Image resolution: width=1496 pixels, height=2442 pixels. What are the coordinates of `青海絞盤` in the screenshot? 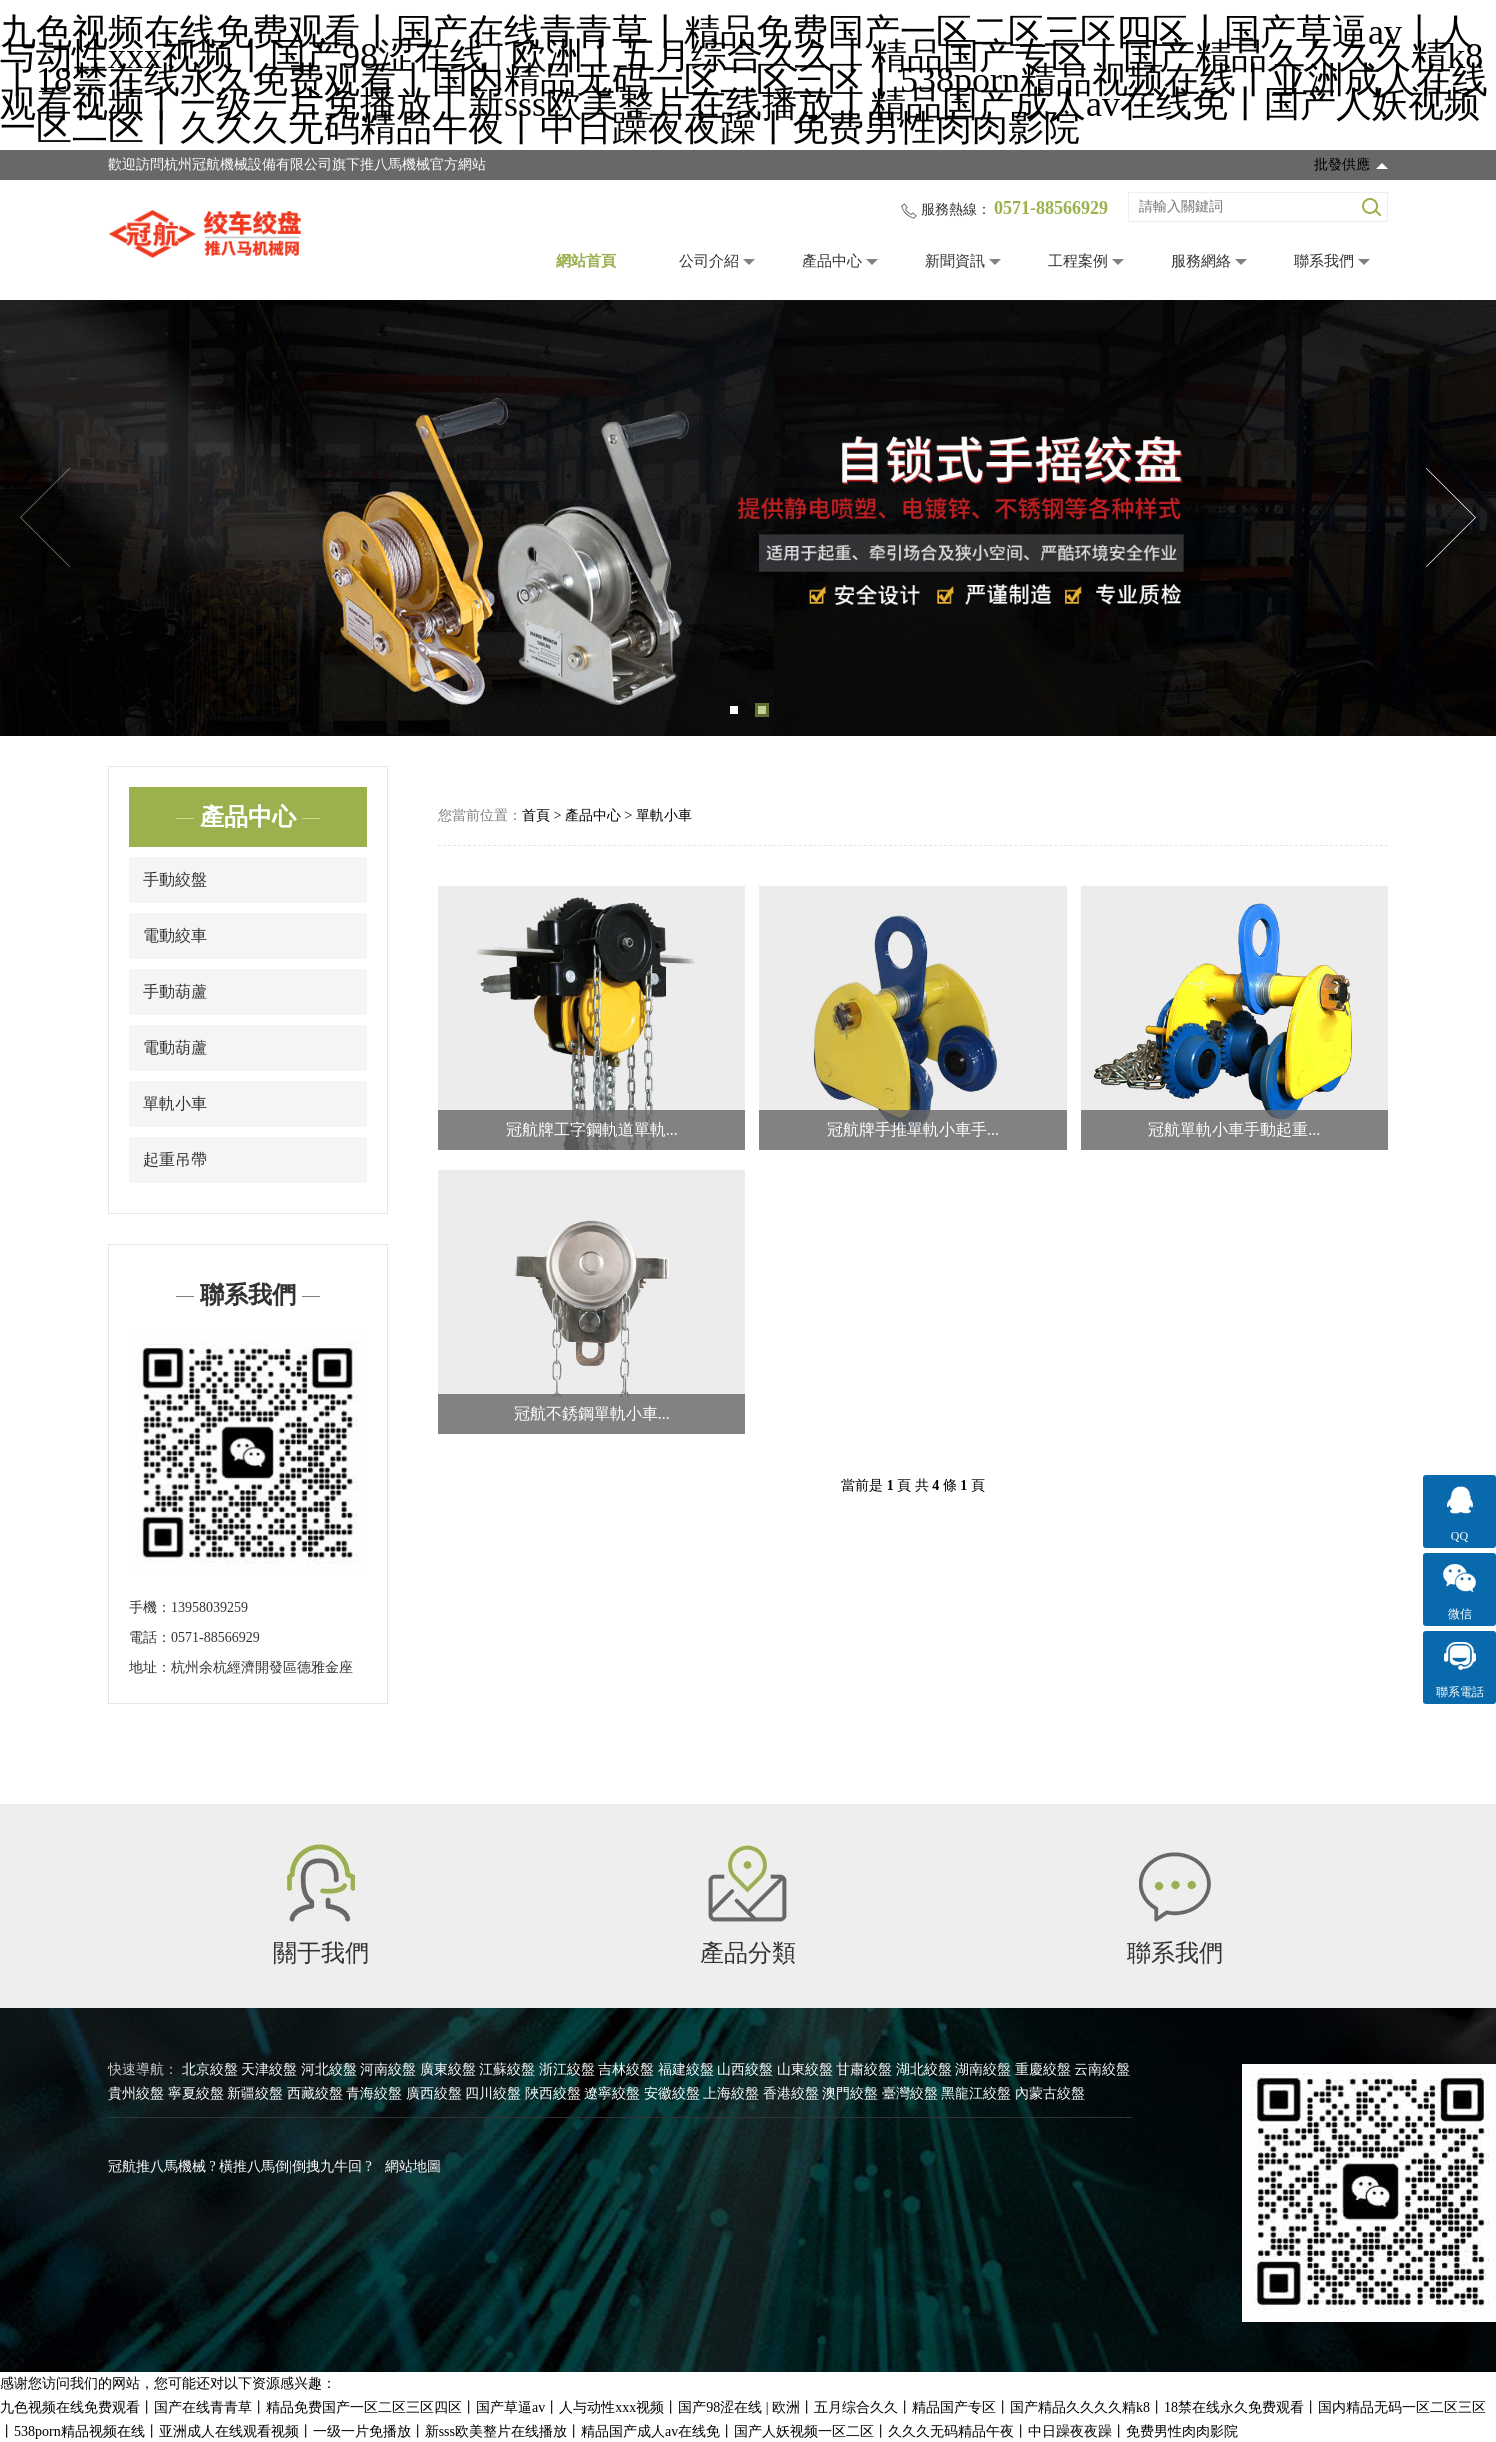 It's located at (374, 2093).